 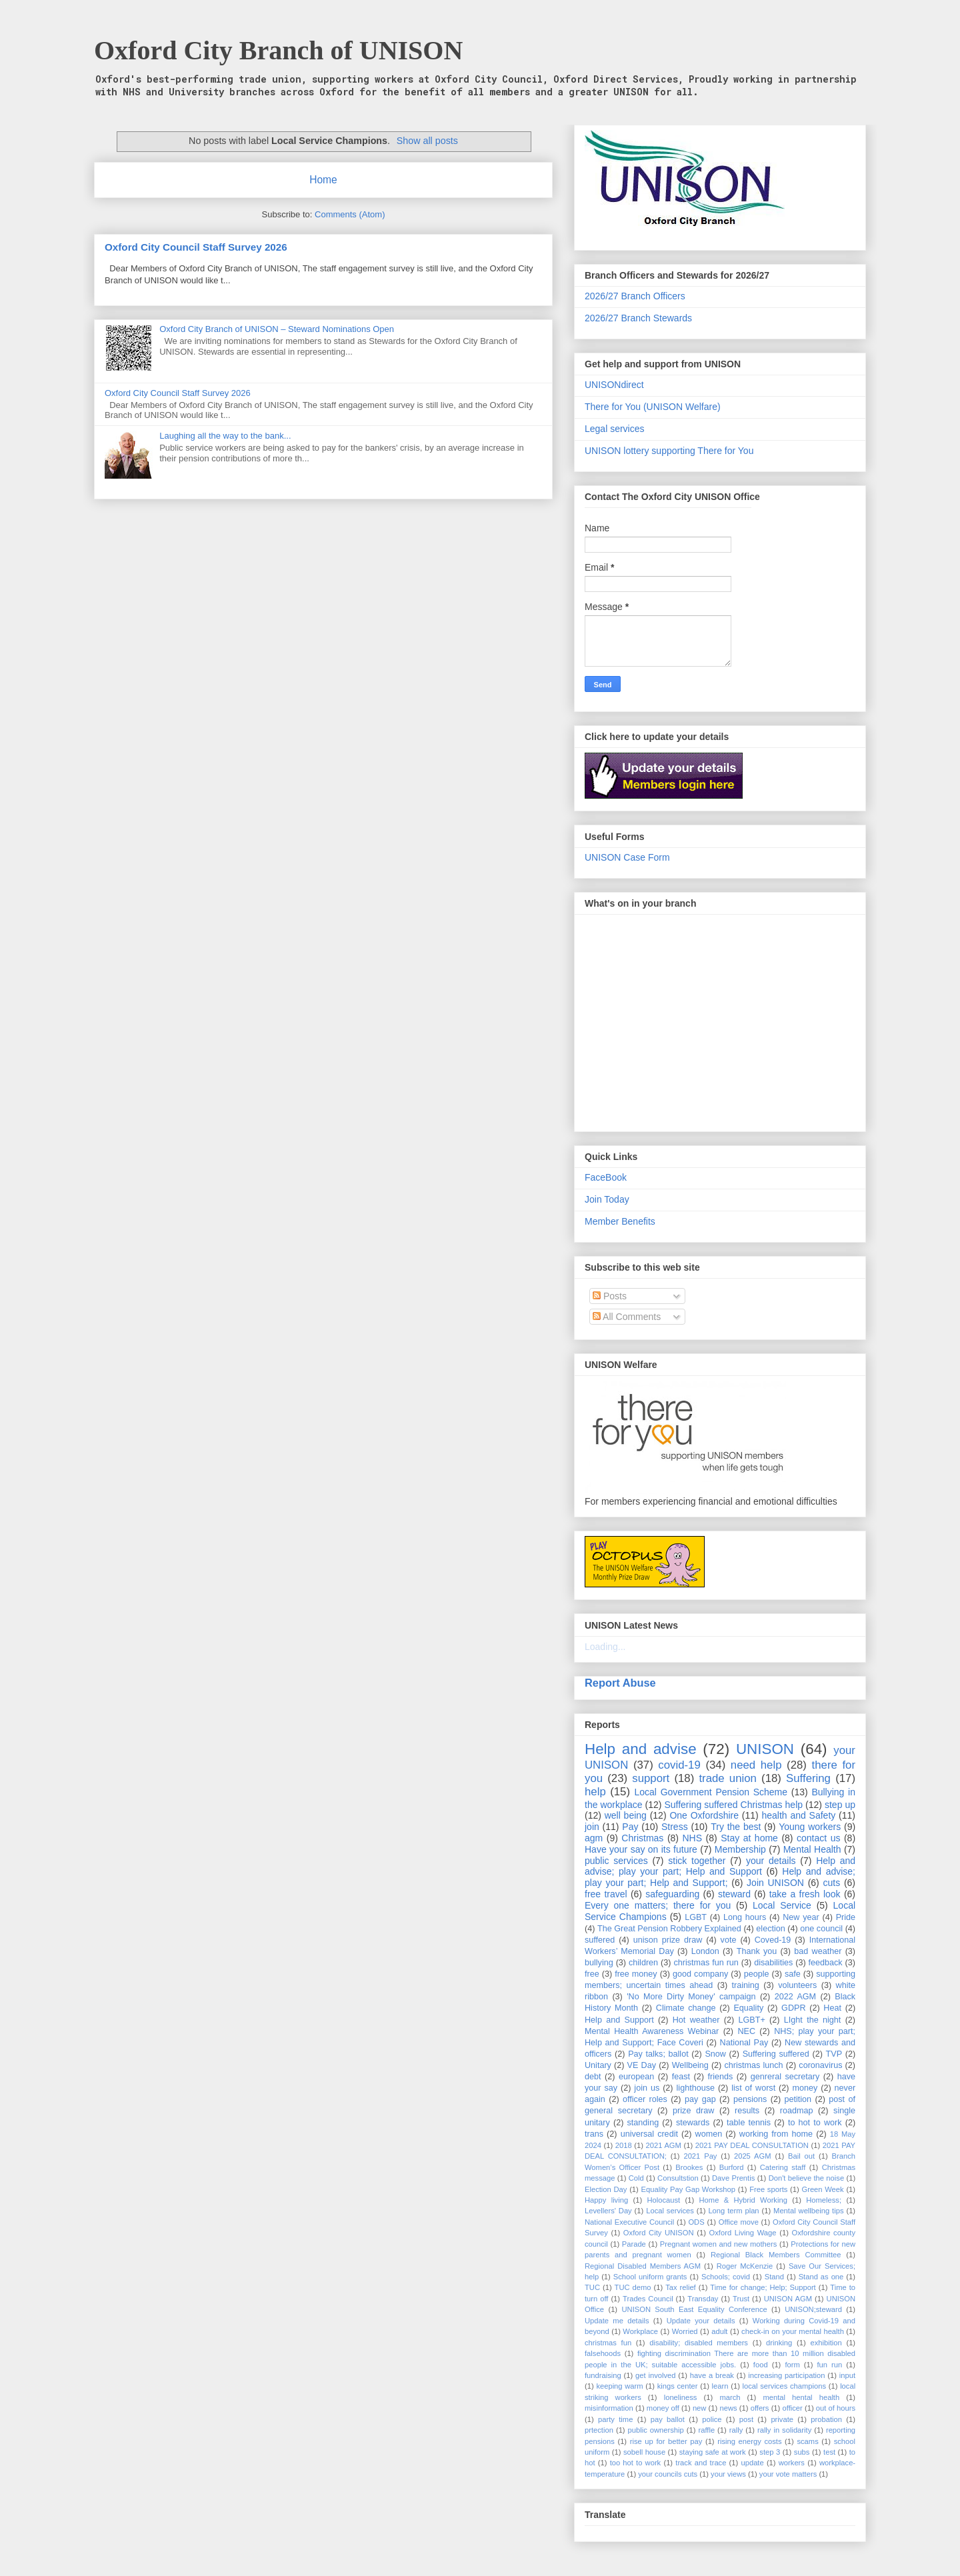 What do you see at coordinates (745, 1985) in the screenshot?
I see `training` at bounding box center [745, 1985].